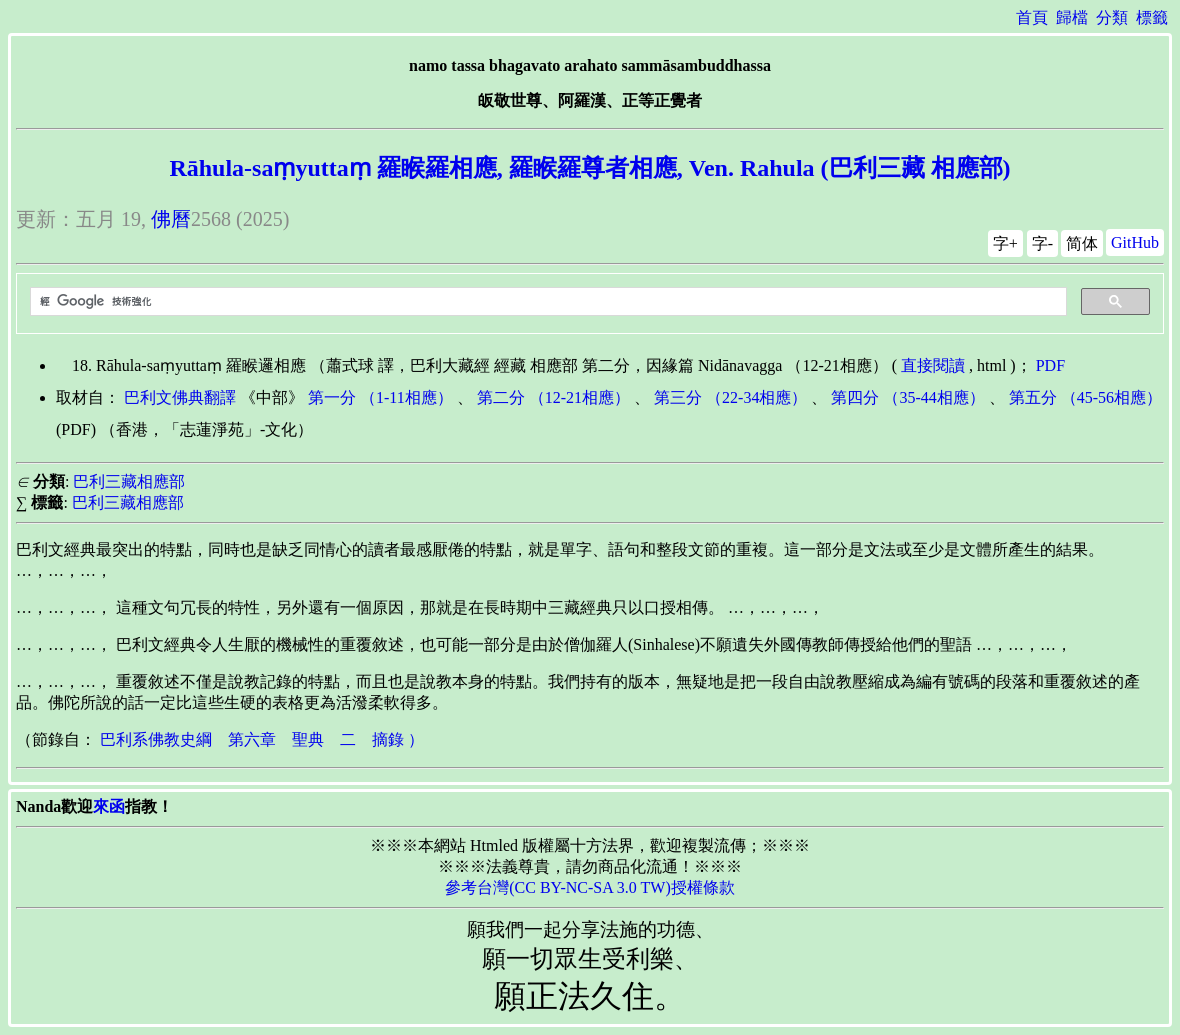 The height and width of the screenshot is (1035, 1180). Describe the element at coordinates (262, 739) in the screenshot. I see `巴利系佛教史綱 第六章 聖典 二 摘錄 ）` at that location.